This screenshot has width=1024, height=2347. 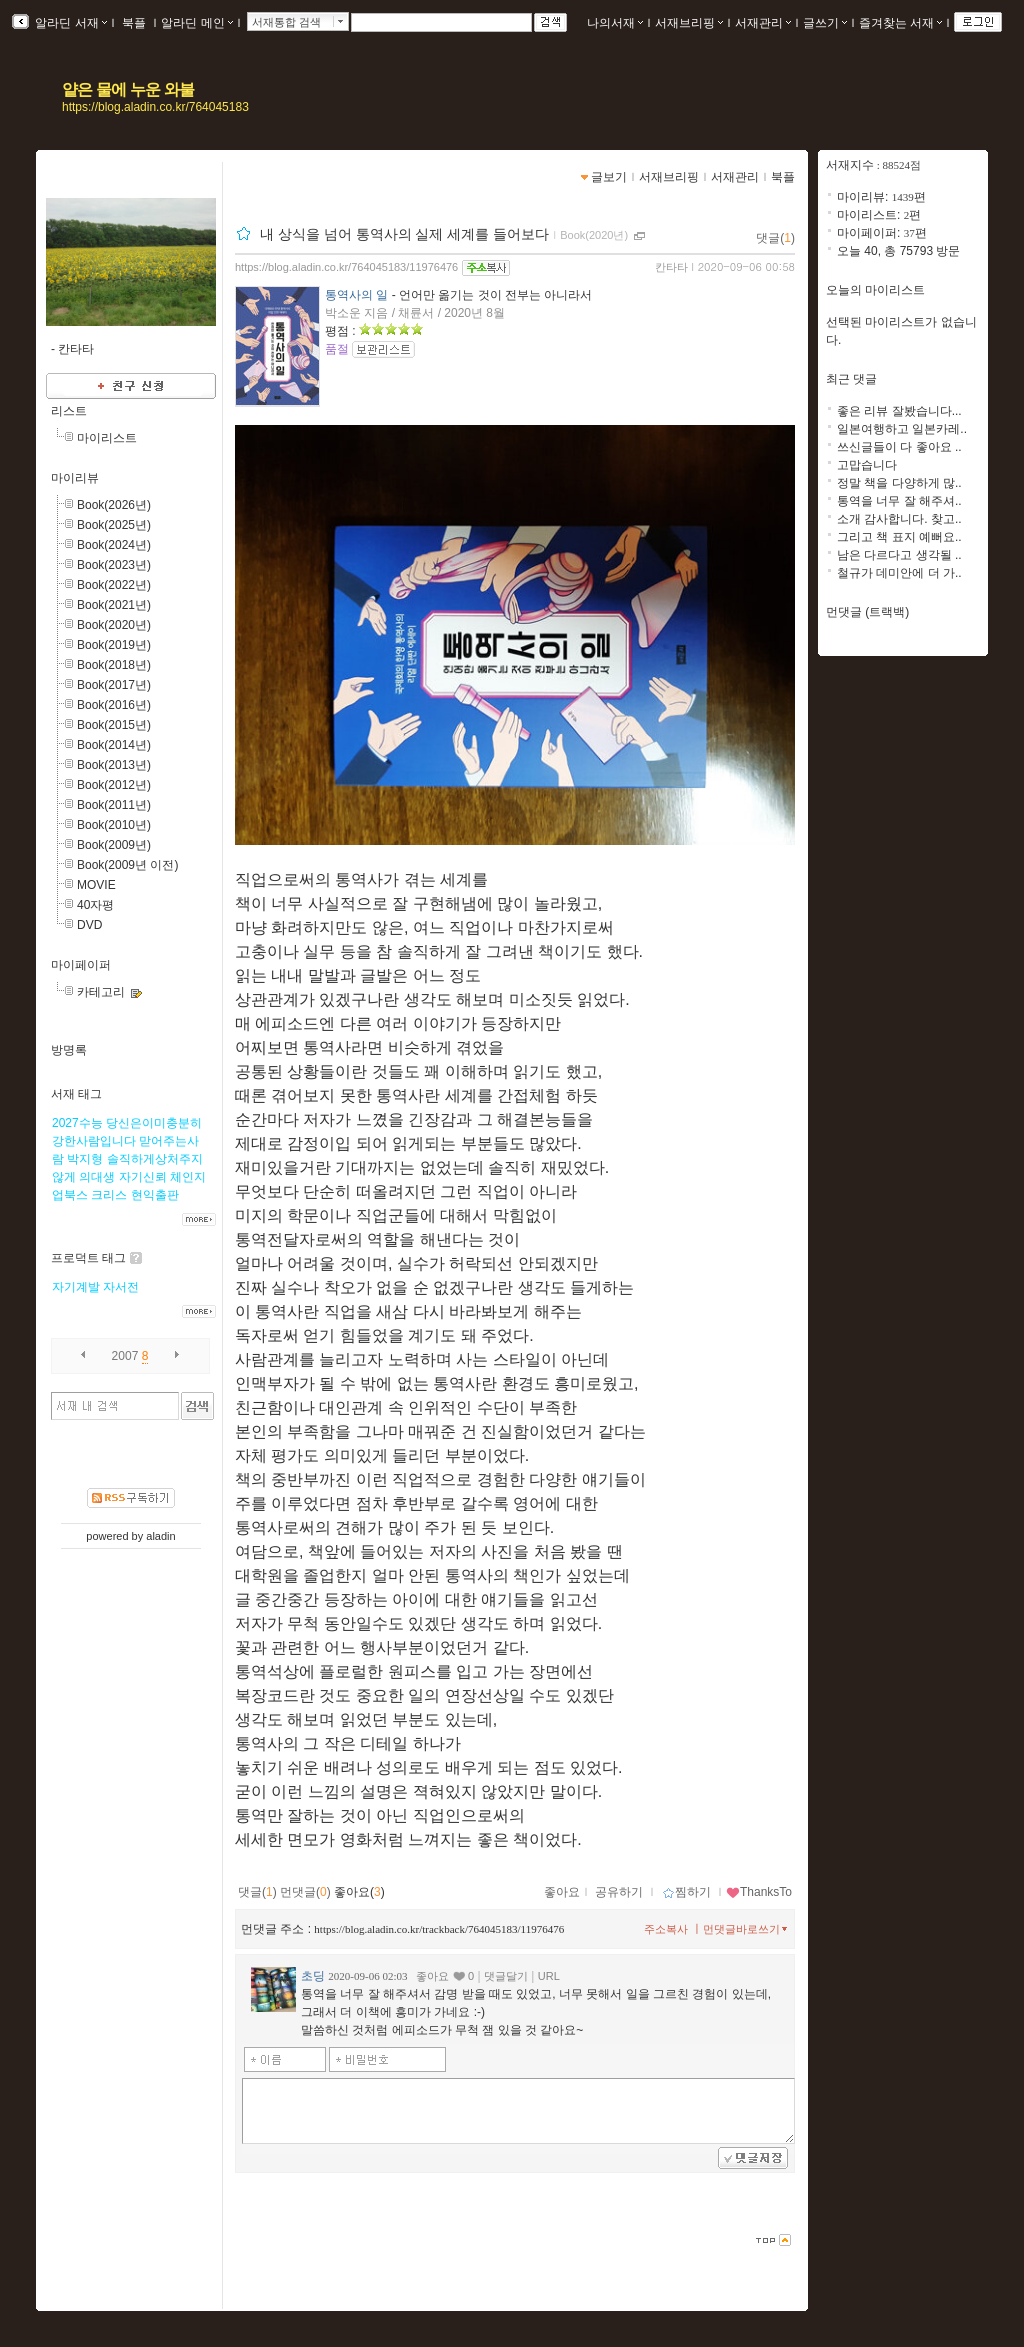 I want to click on https://blog.aladin.co.kr/trackback/764045183/11976476, so click(x=439, y=1929).